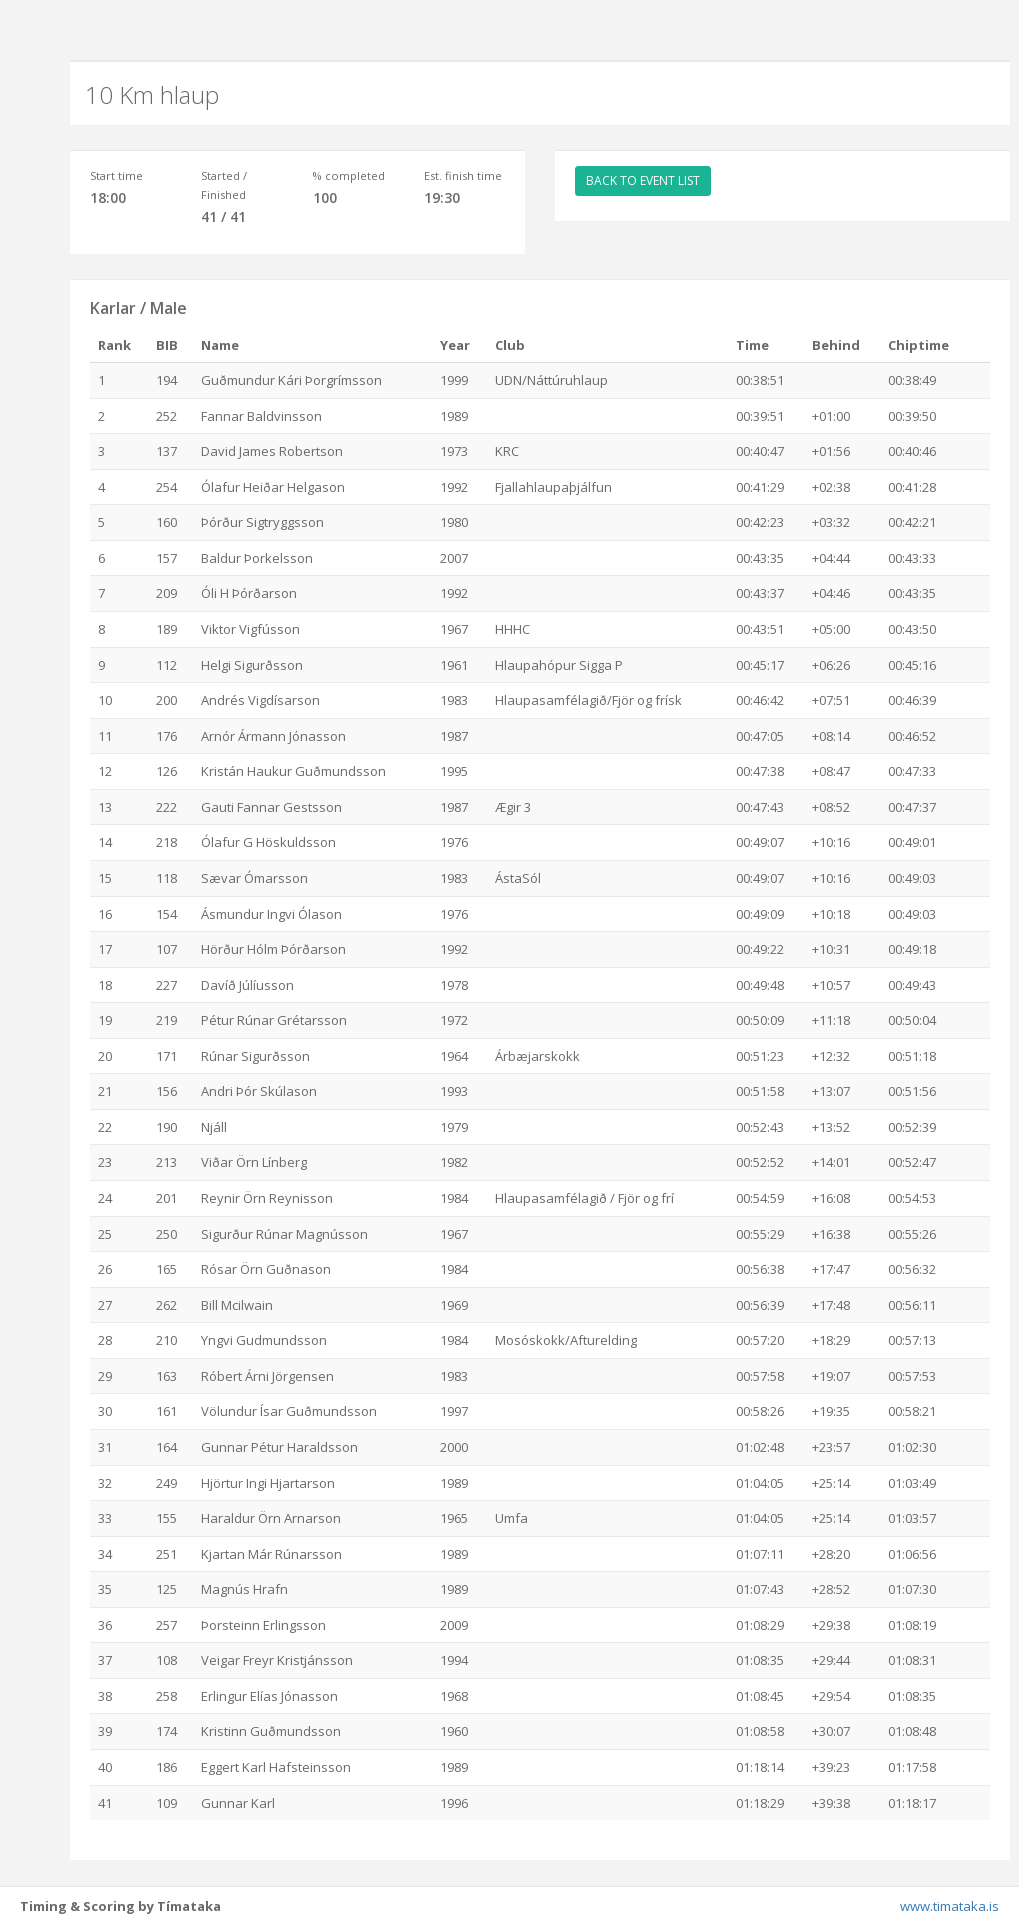 This screenshot has width=1019, height=1925. What do you see at coordinates (949, 1906) in the screenshot?
I see `www.timataka.is` at bounding box center [949, 1906].